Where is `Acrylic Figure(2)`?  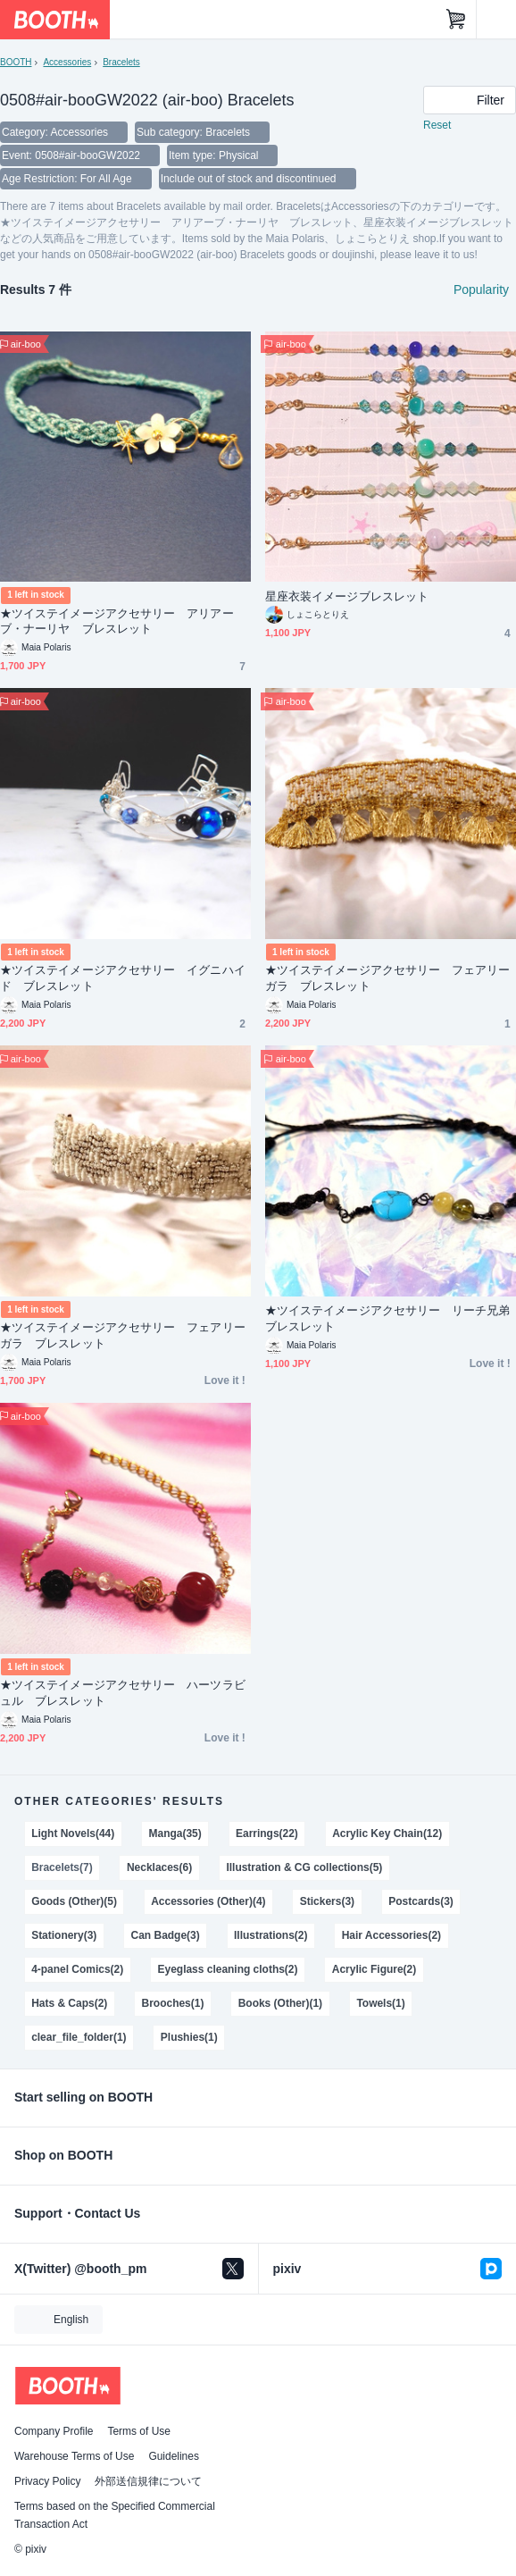 Acrylic Figure(2) is located at coordinates (374, 1969).